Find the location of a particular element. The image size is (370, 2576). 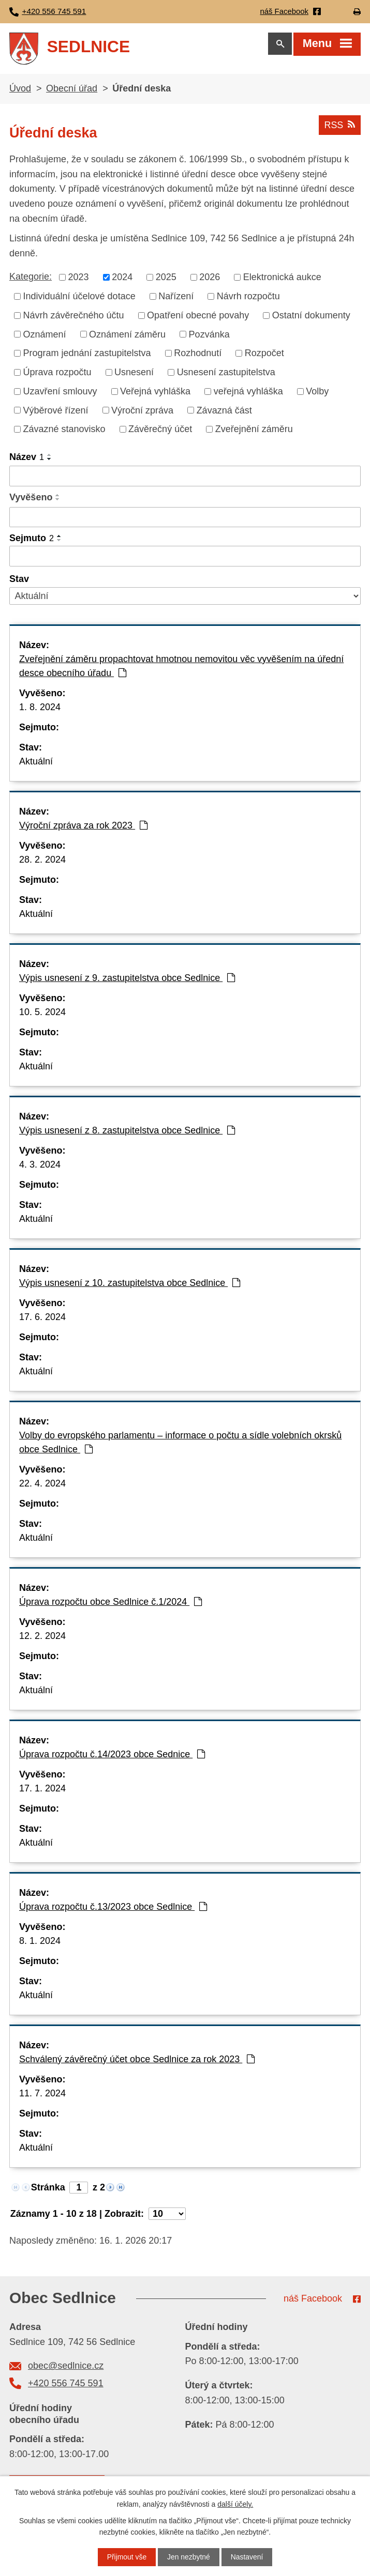

Nastavení is located at coordinates (247, 2557).